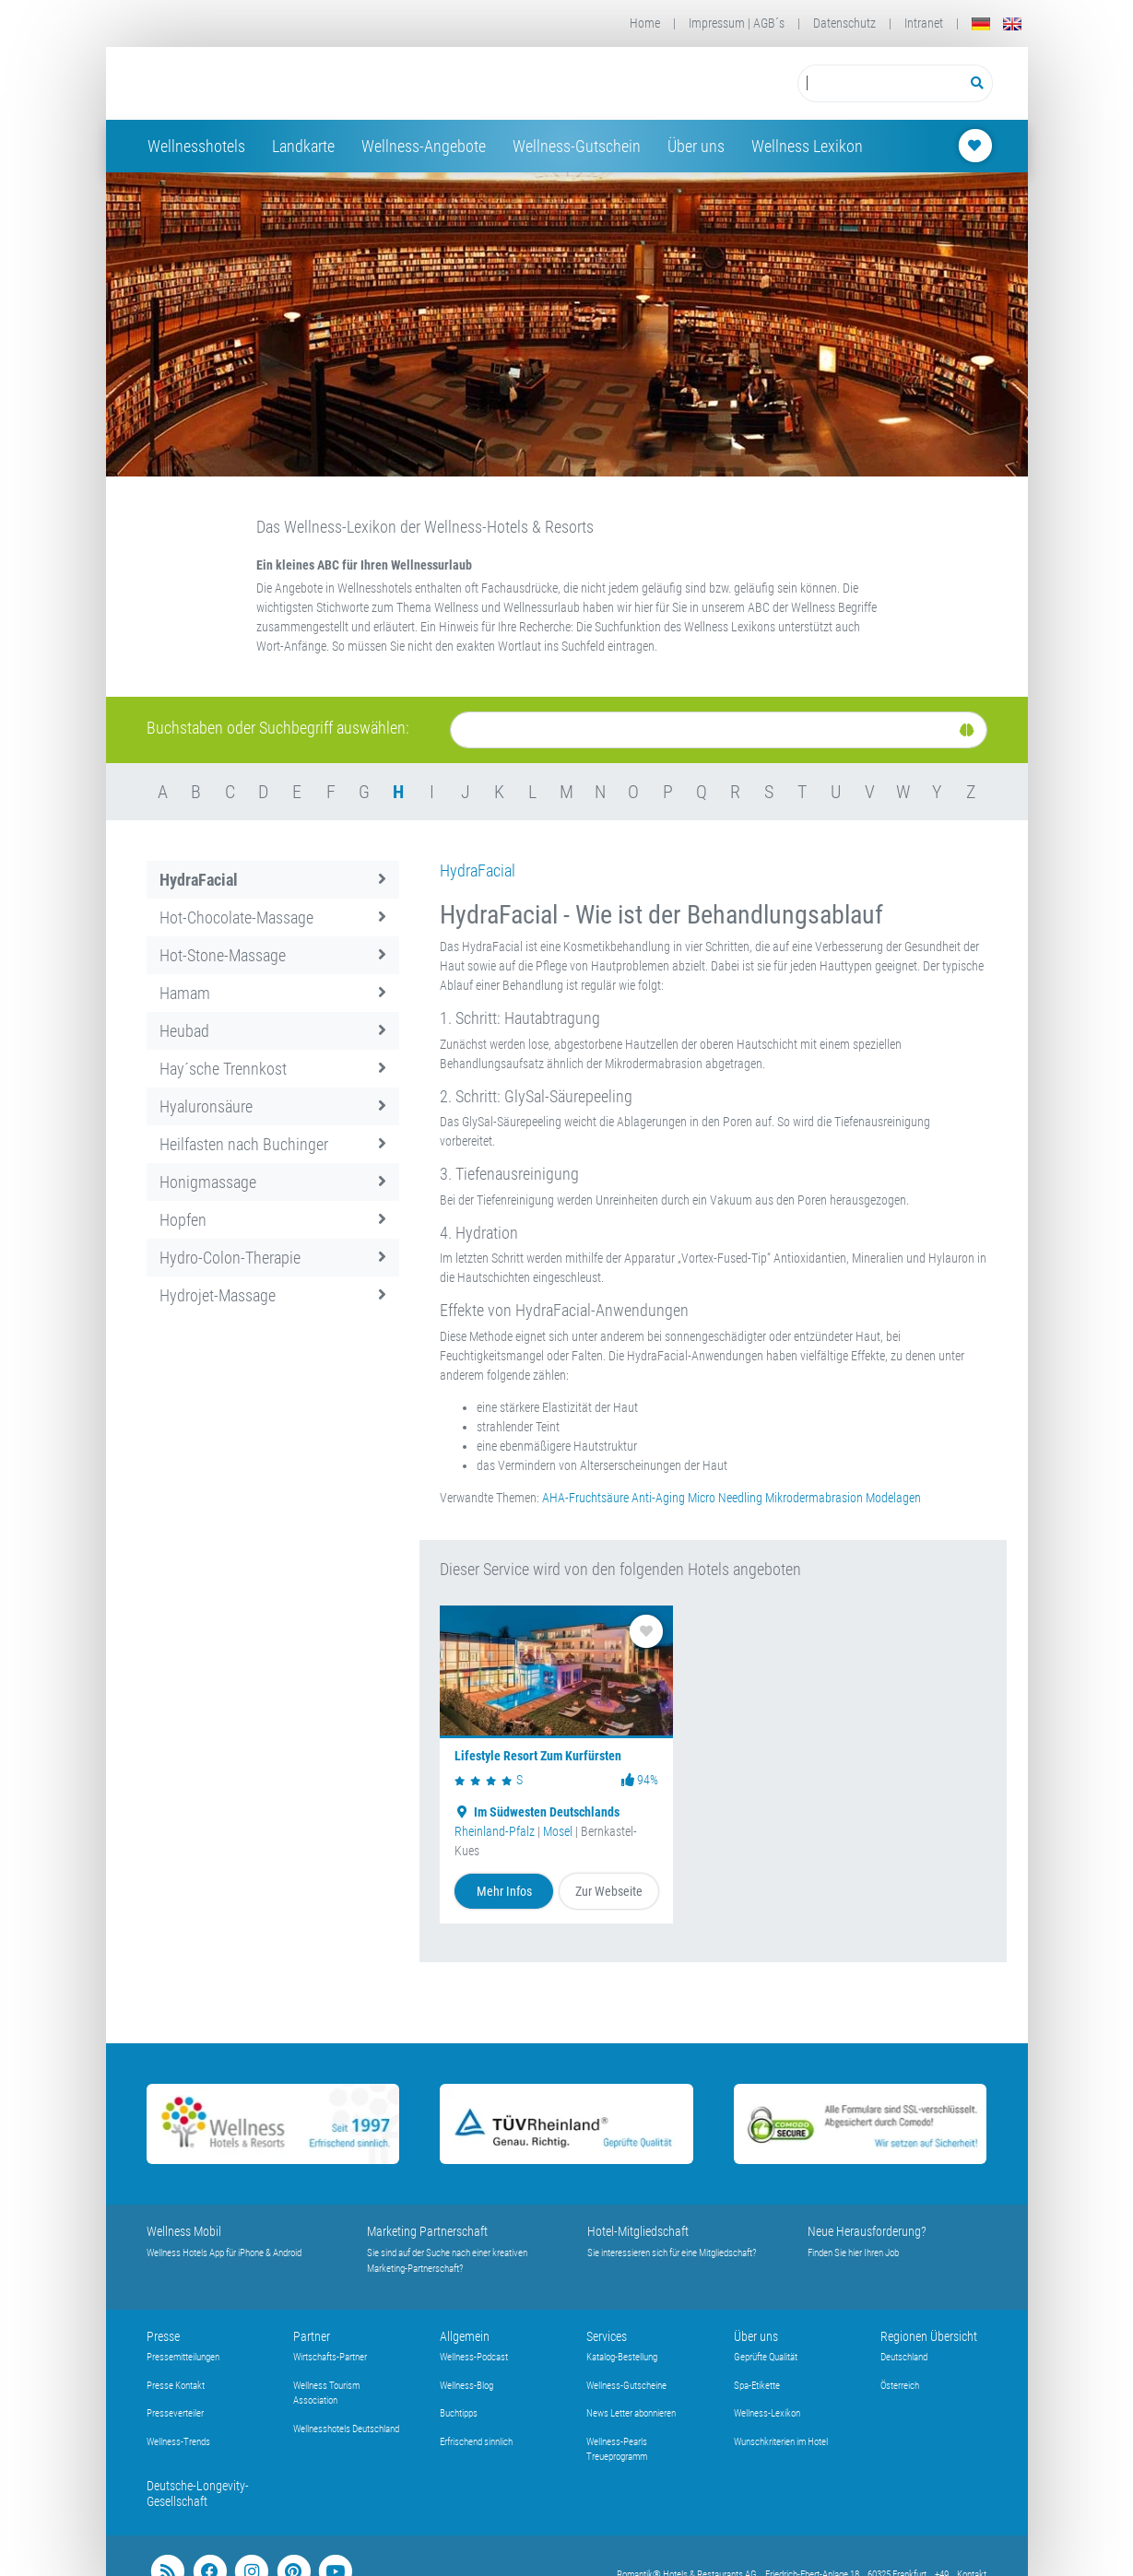 The height and width of the screenshot is (2576, 1133). What do you see at coordinates (879, 83) in the screenshot?
I see `[Suchbegriff]` at bounding box center [879, 83].